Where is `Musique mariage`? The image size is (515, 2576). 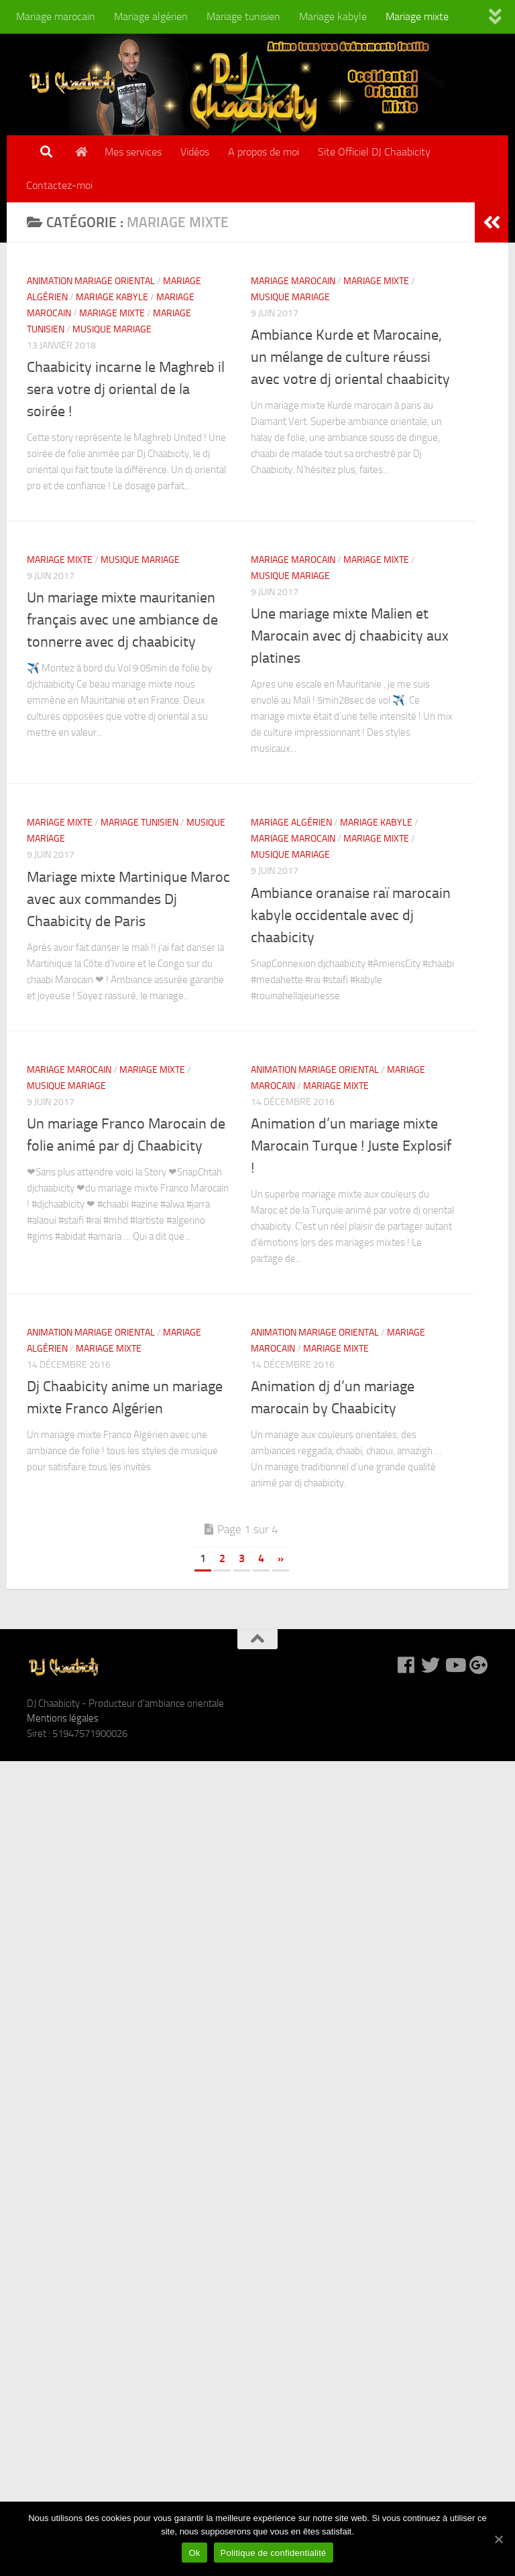 Musique mariage is located at coordinates (112, 329).